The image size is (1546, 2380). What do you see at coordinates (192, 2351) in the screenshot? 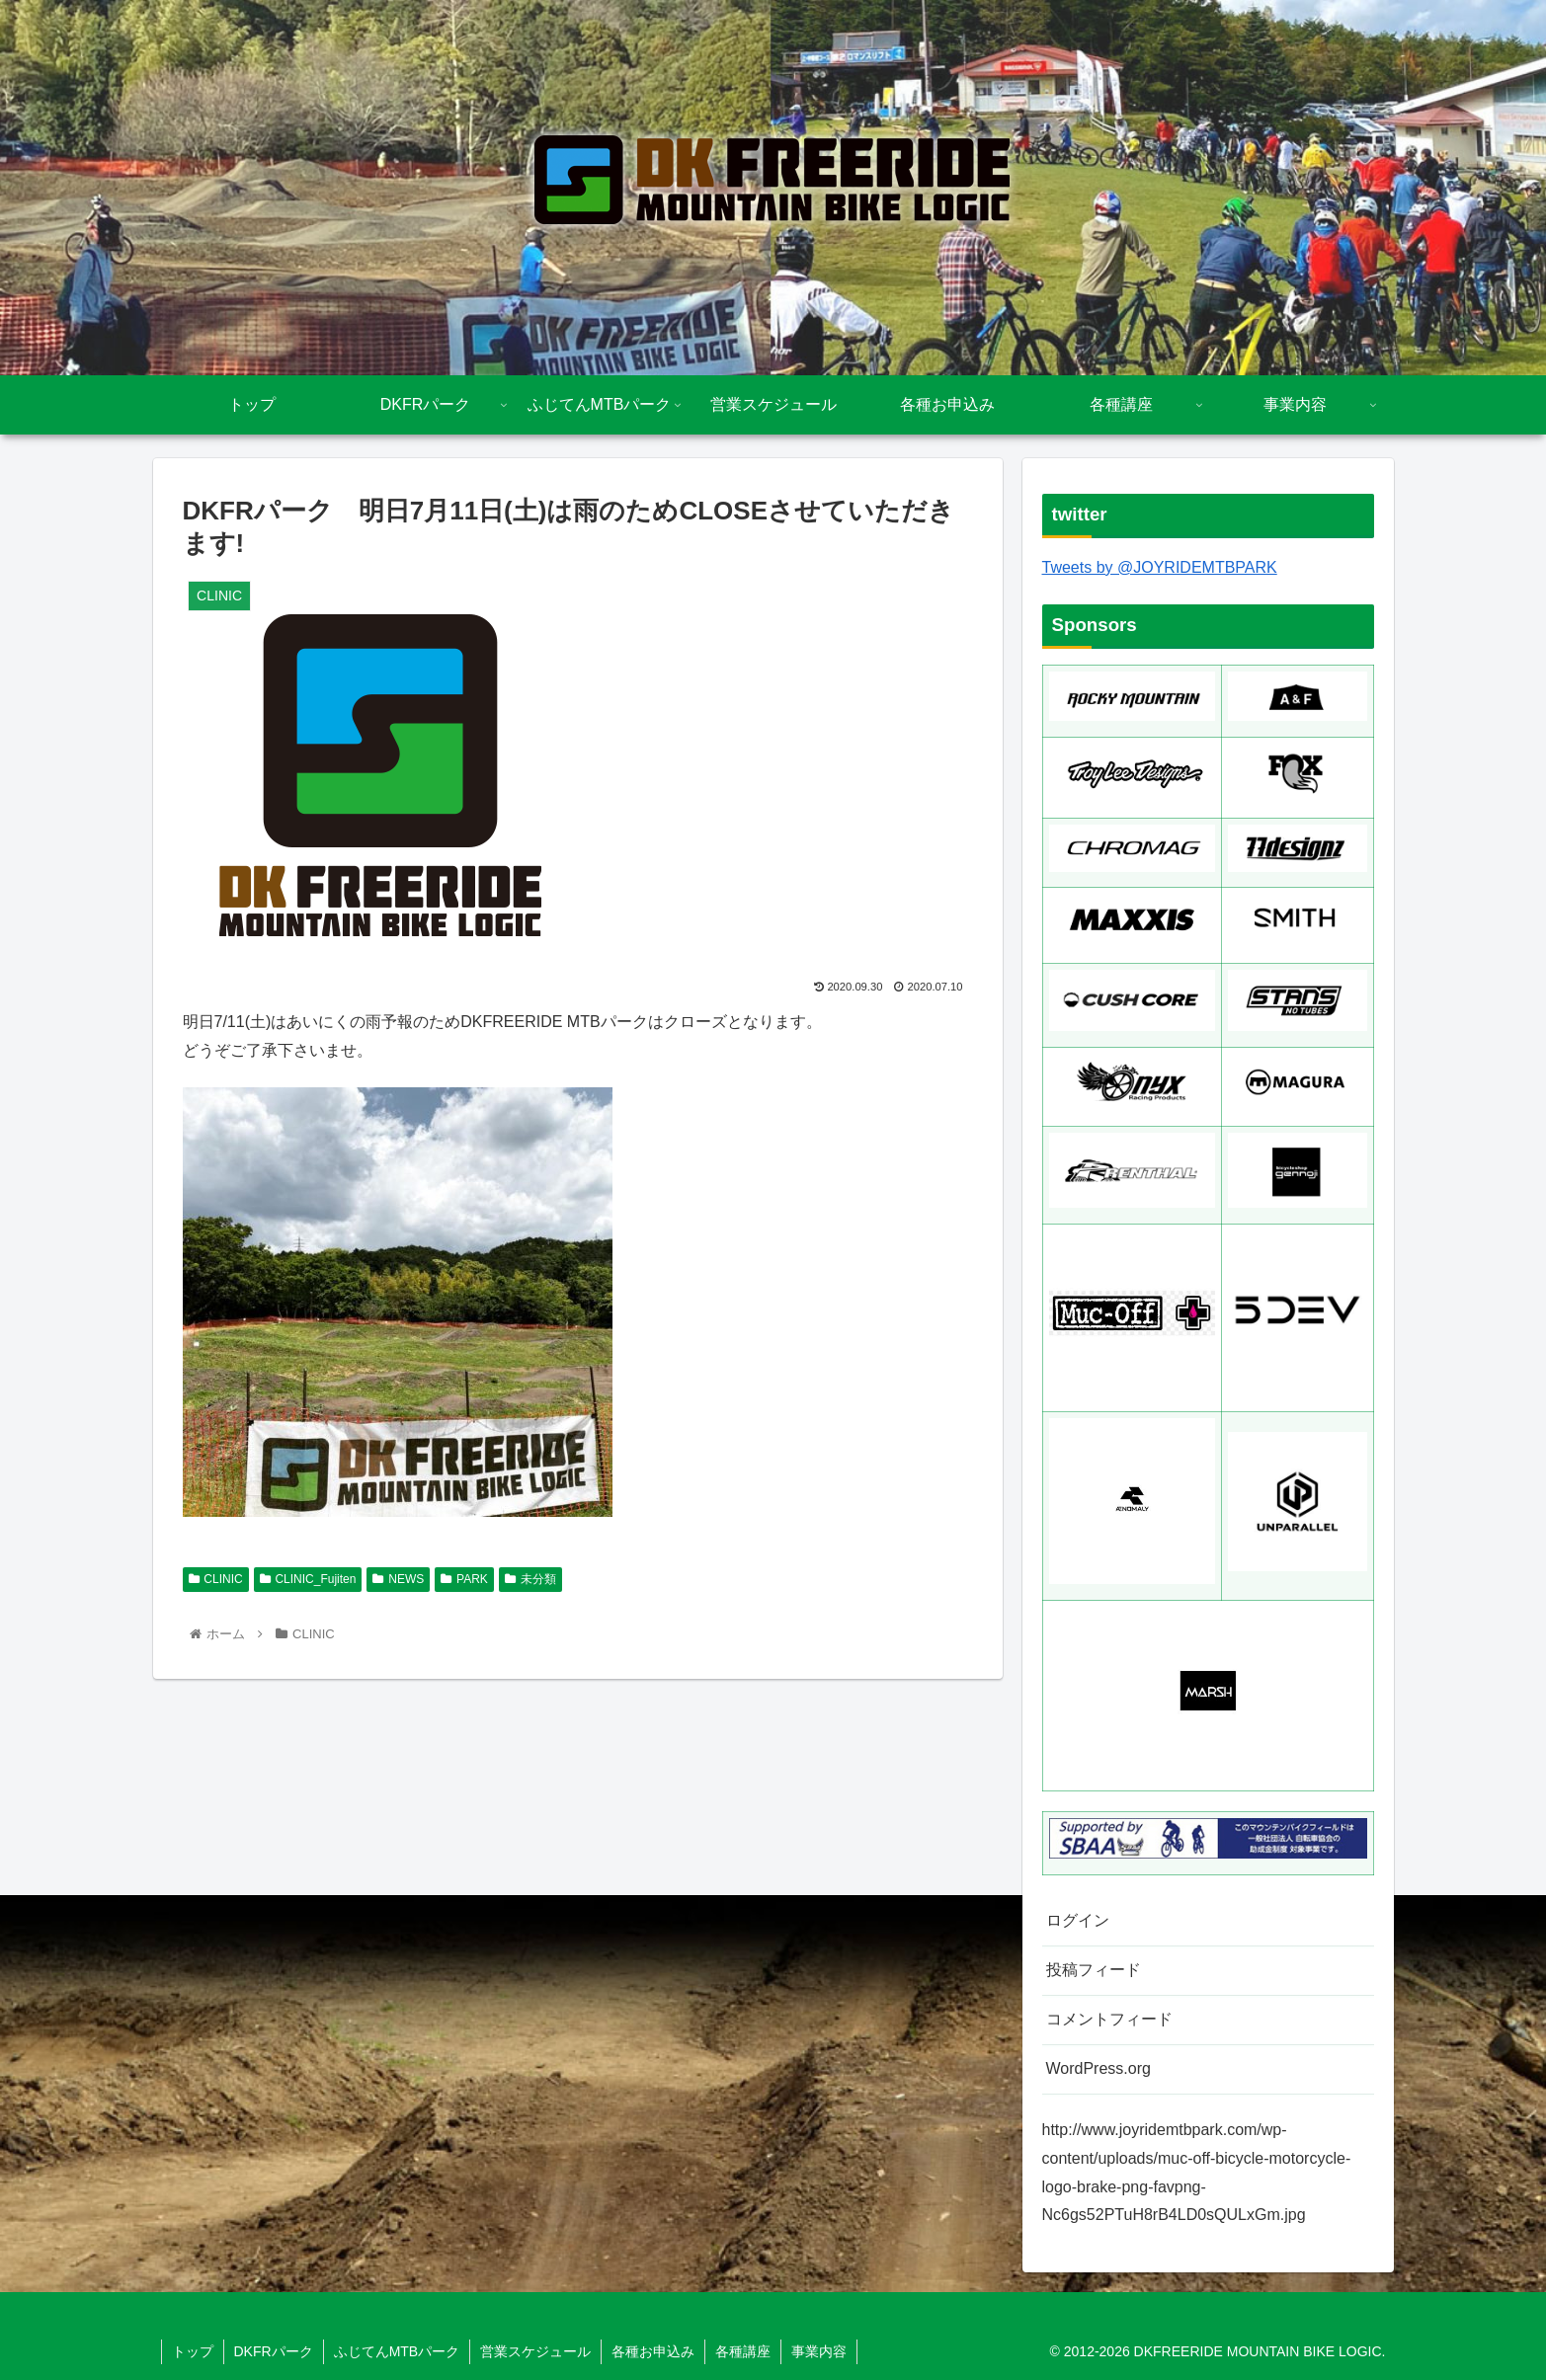
I see `トップ` at bounding box center [192, 2351].